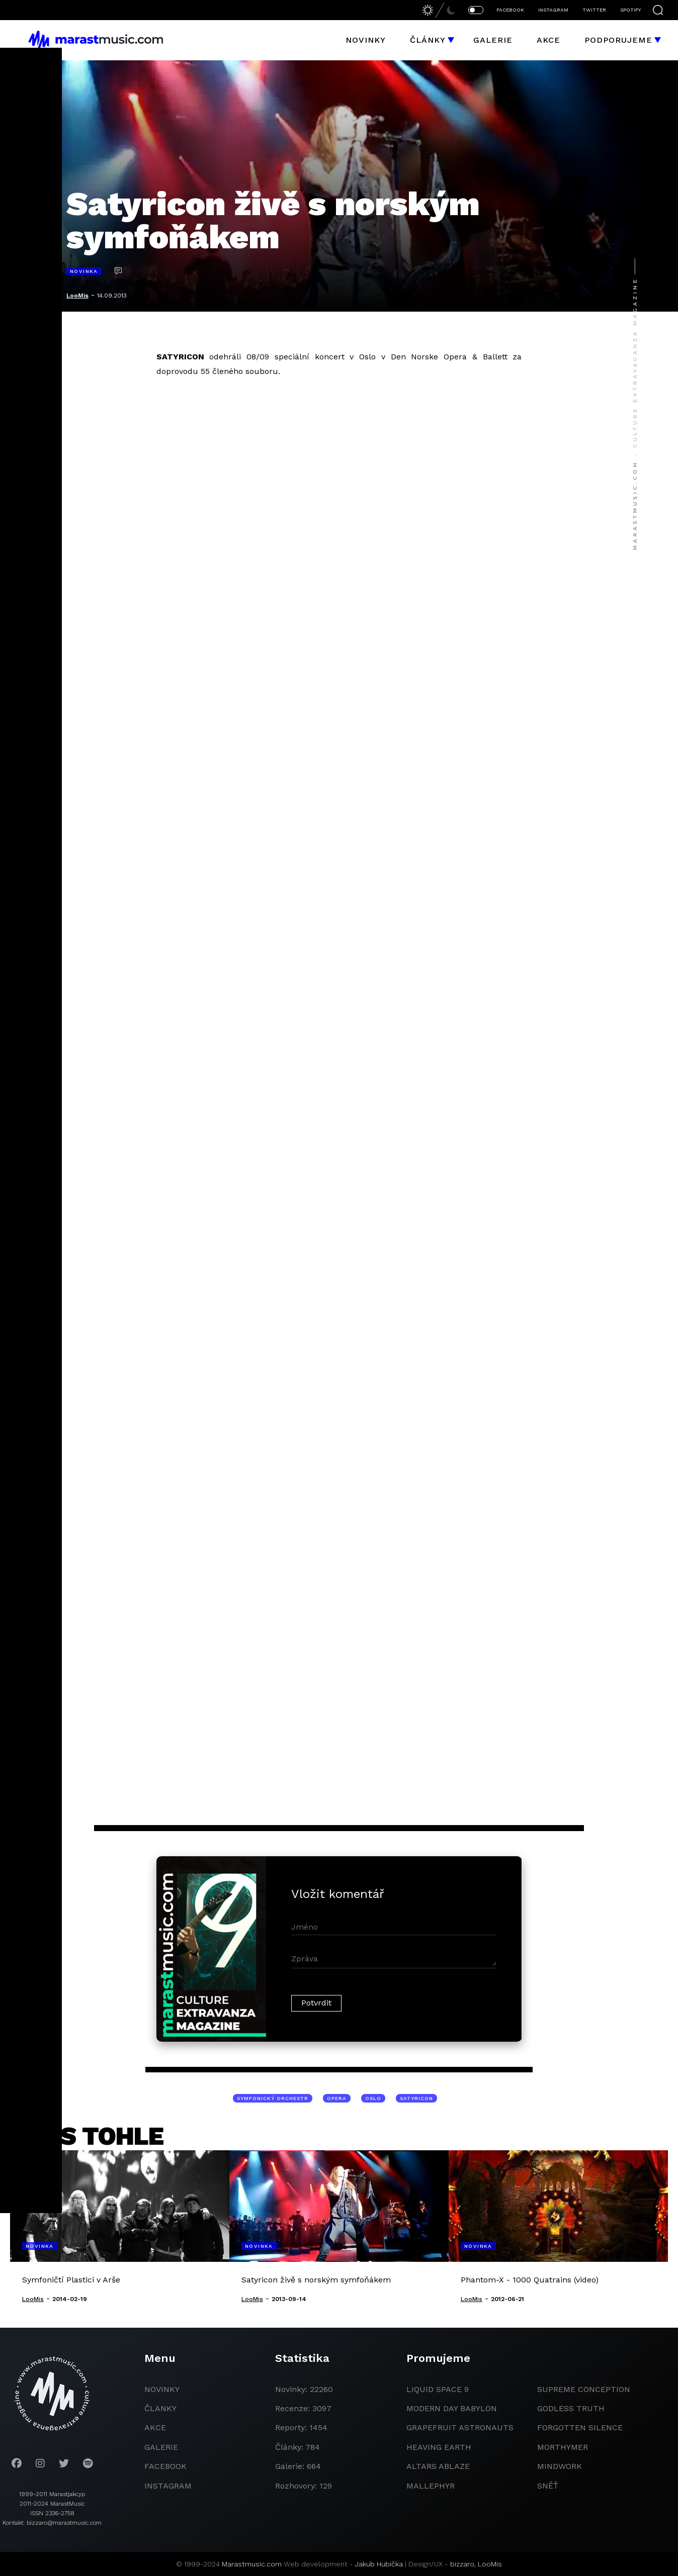  What do you see at coordinates (373, 2098) in the screenshot?
I see `Oslo` at bounding box center [373, 2098].